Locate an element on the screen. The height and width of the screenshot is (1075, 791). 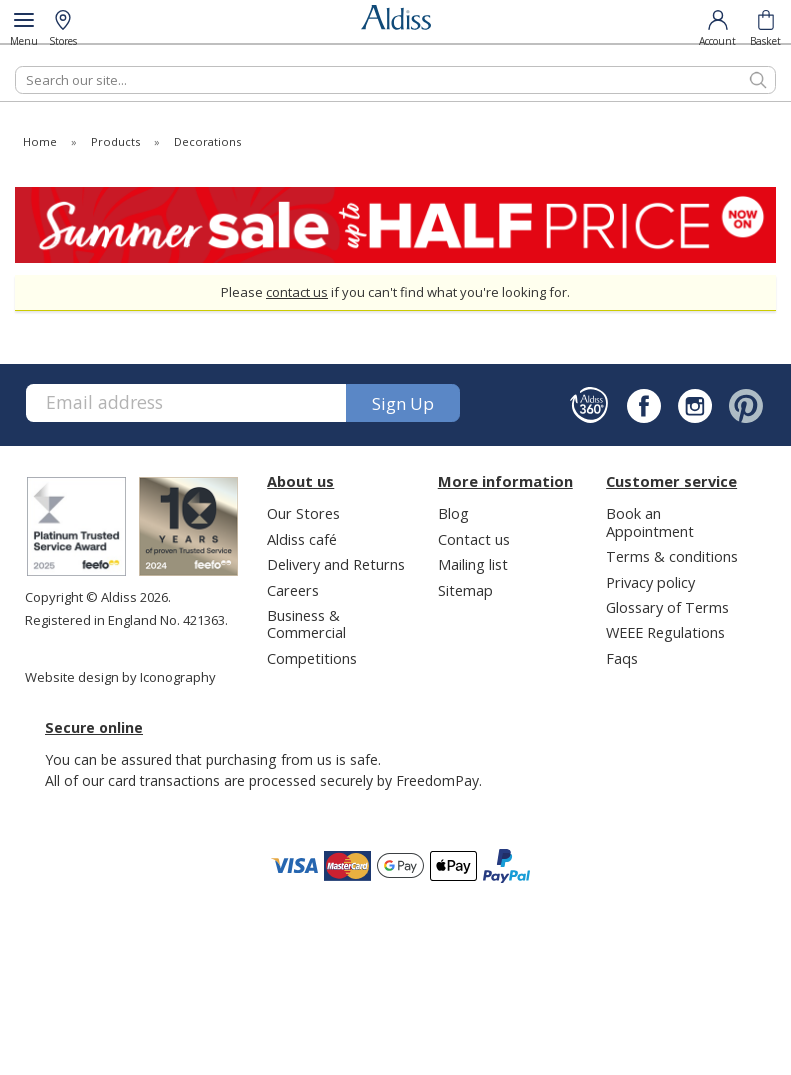
Aldiss café is located at coordinates (302, 539).